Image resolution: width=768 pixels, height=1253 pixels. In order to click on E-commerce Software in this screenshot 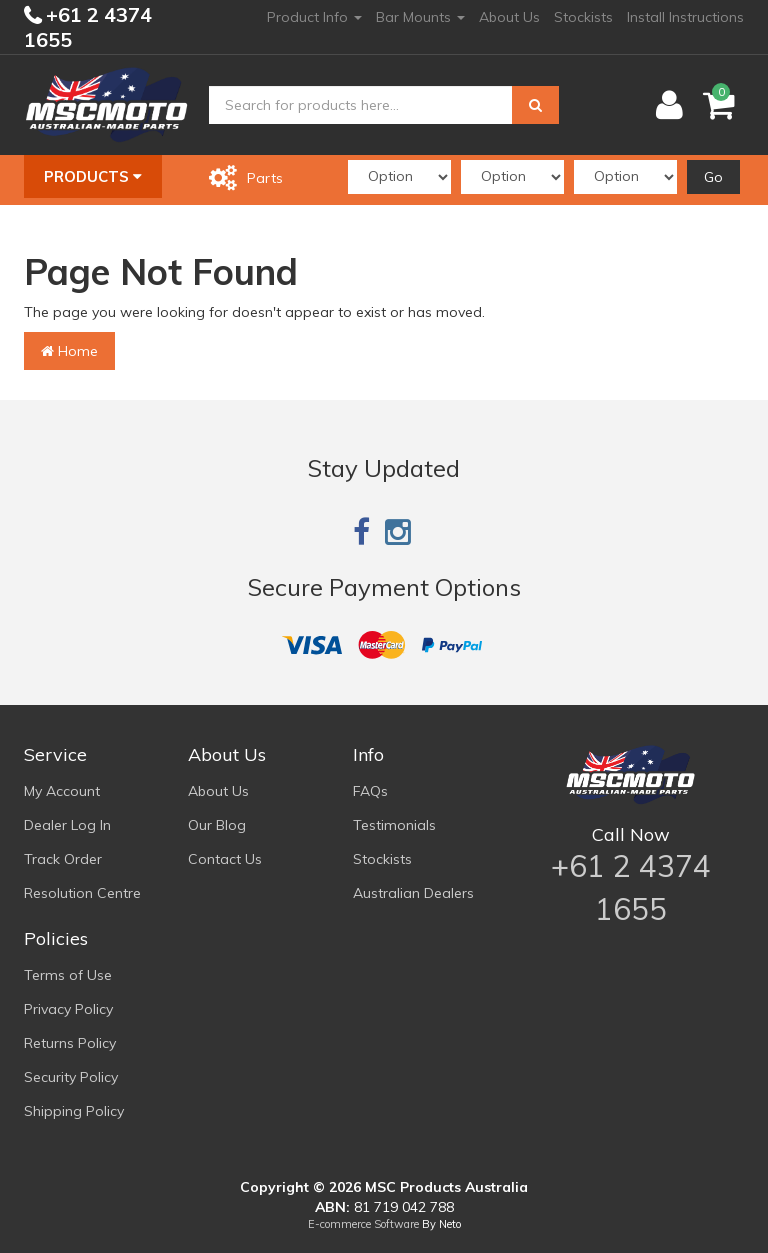, I will do `click(363, 1224)`.